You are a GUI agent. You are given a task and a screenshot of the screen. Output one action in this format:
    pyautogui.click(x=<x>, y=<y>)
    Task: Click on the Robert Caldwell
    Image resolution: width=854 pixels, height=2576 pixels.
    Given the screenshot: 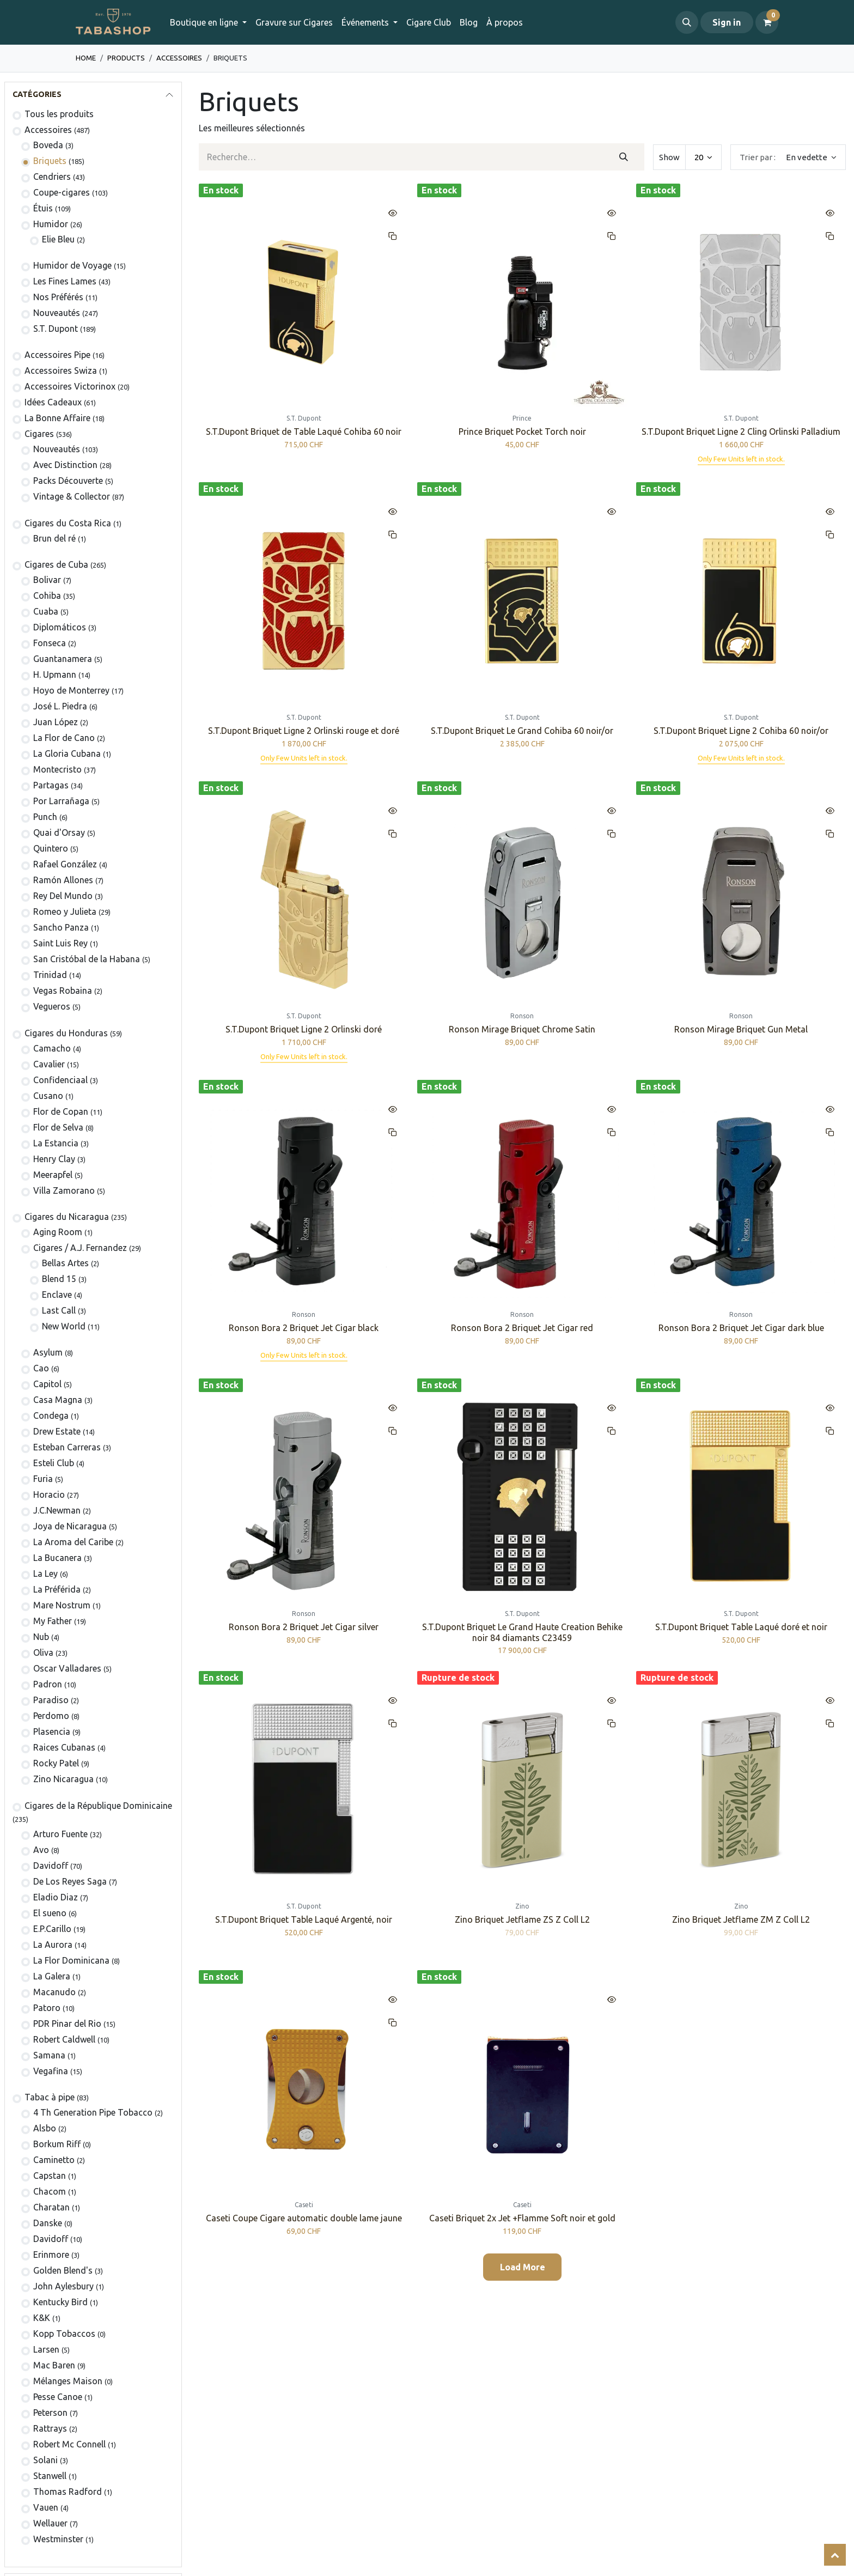 What is the action you would take?
    pyautogui.click(x=64, y=2039)
    